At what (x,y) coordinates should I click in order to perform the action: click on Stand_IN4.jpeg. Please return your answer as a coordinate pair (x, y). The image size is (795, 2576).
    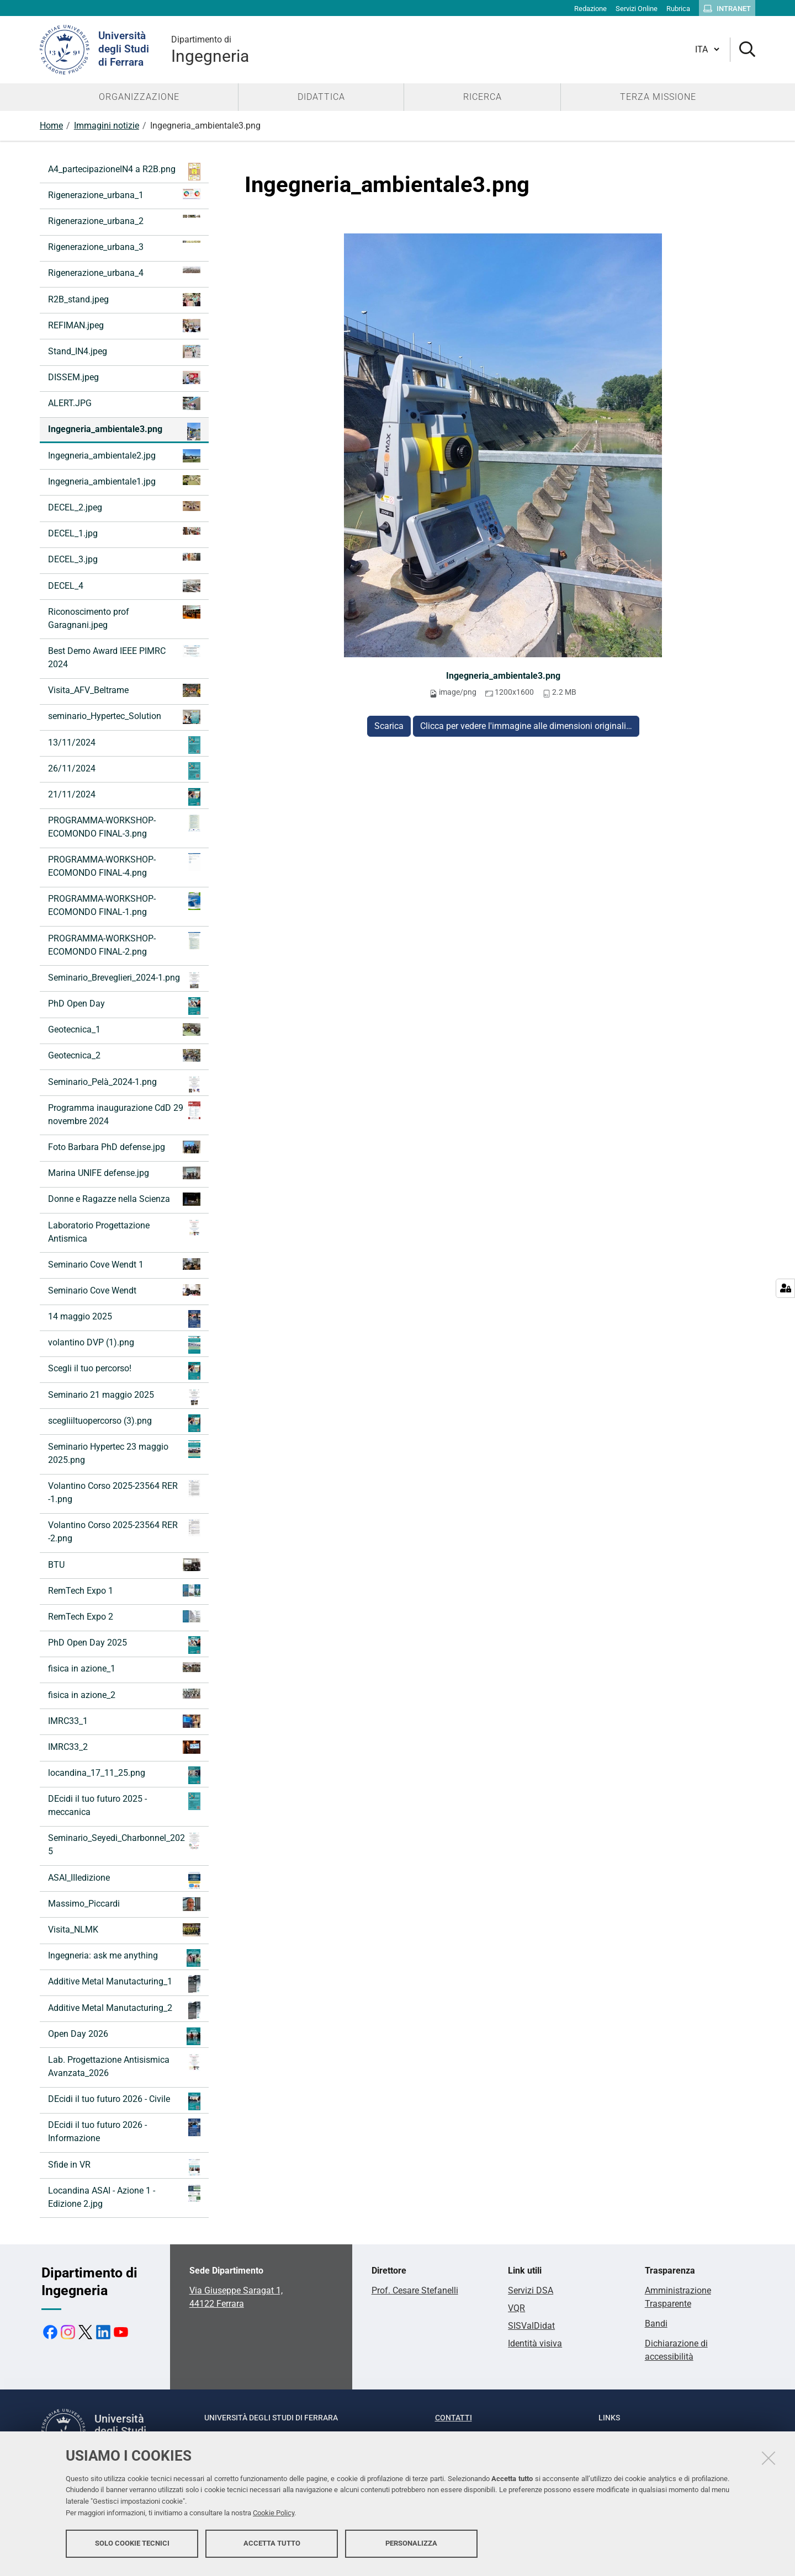
    Looking at the image, I should click on (124, 351).